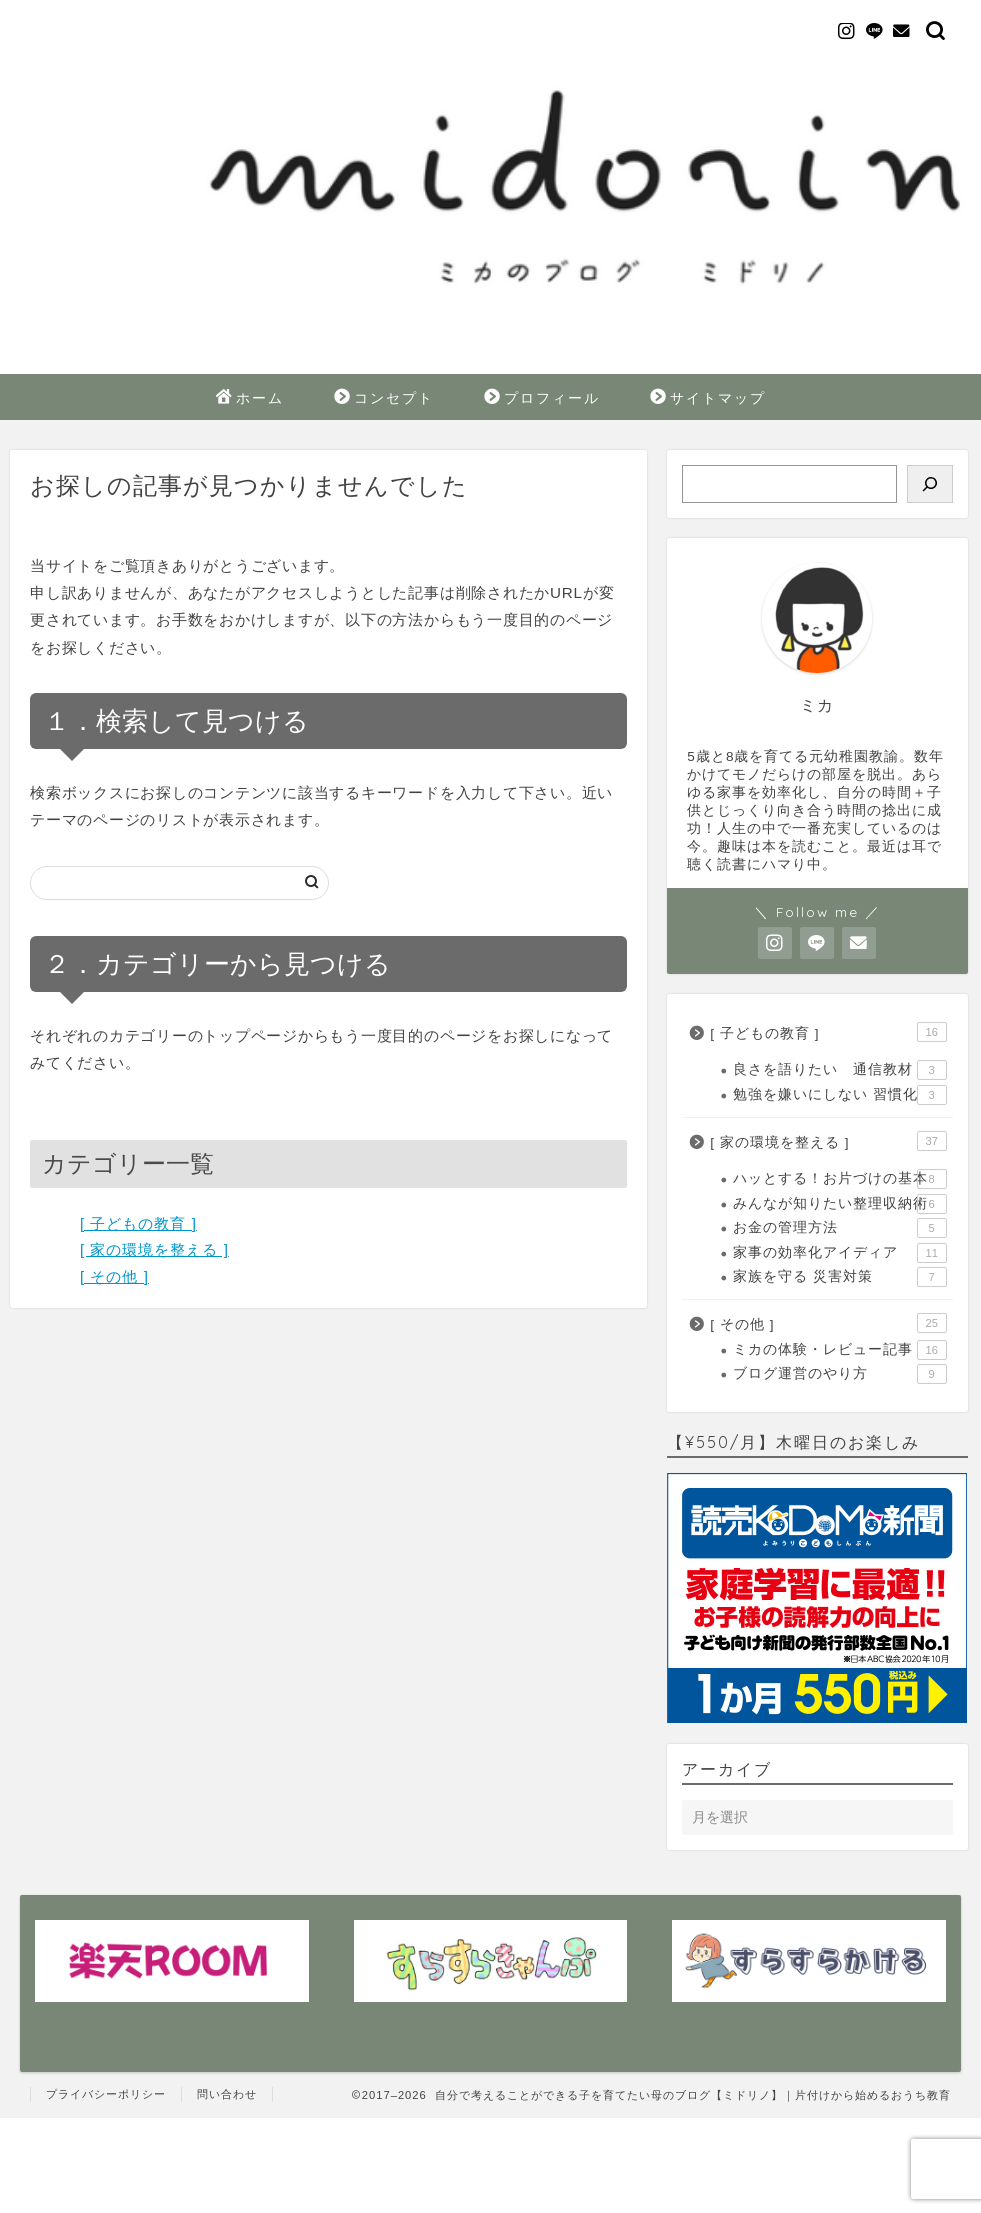 This screenshot has width=981, height=2213. I want to click on [検索], so click(930, 484).